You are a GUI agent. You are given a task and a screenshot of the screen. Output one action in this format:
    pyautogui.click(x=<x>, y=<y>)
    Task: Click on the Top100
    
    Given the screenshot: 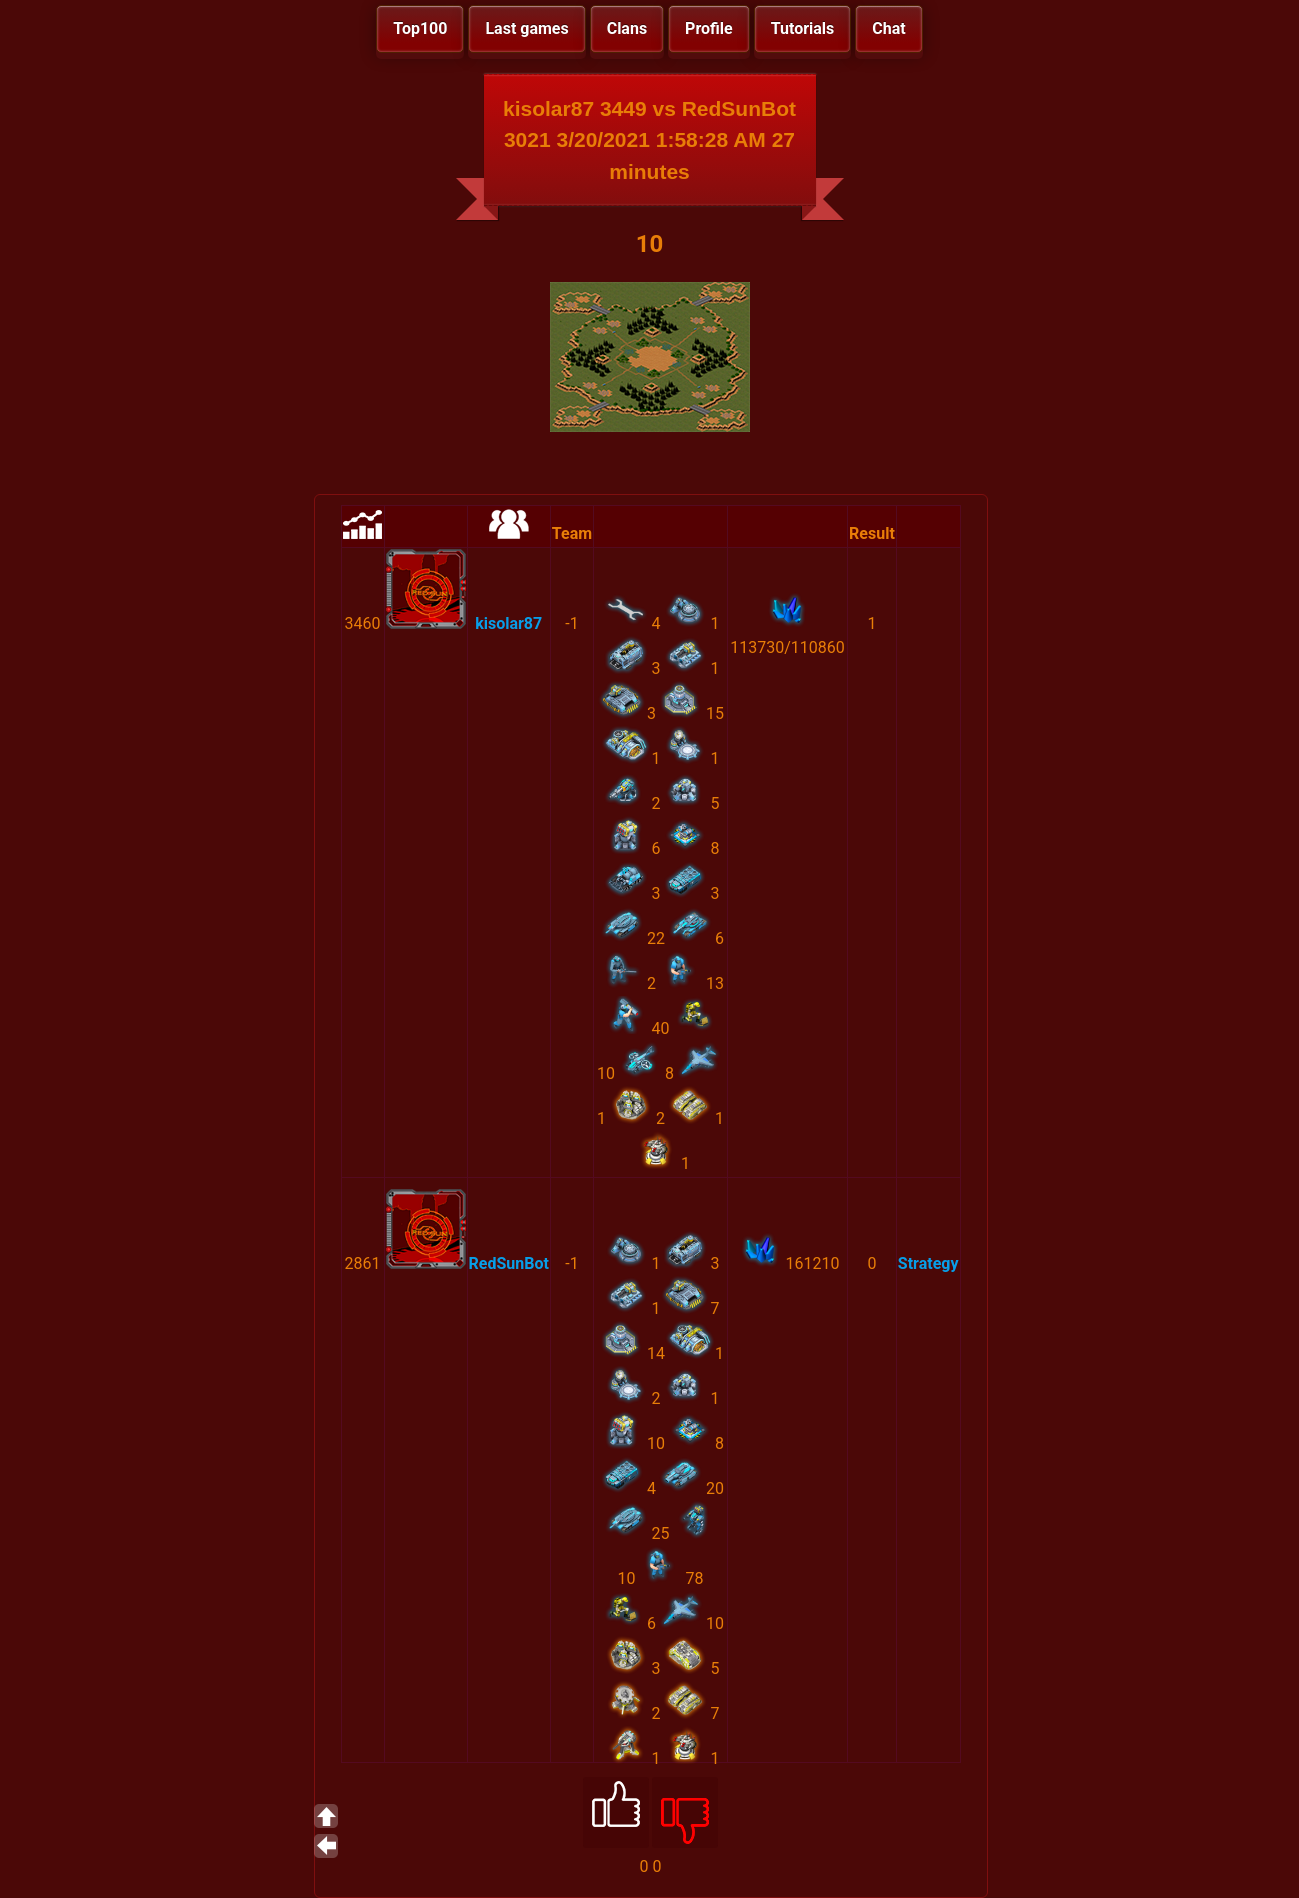 What is the action you would take?
    pyautogui.click(x=420, y=28)
    